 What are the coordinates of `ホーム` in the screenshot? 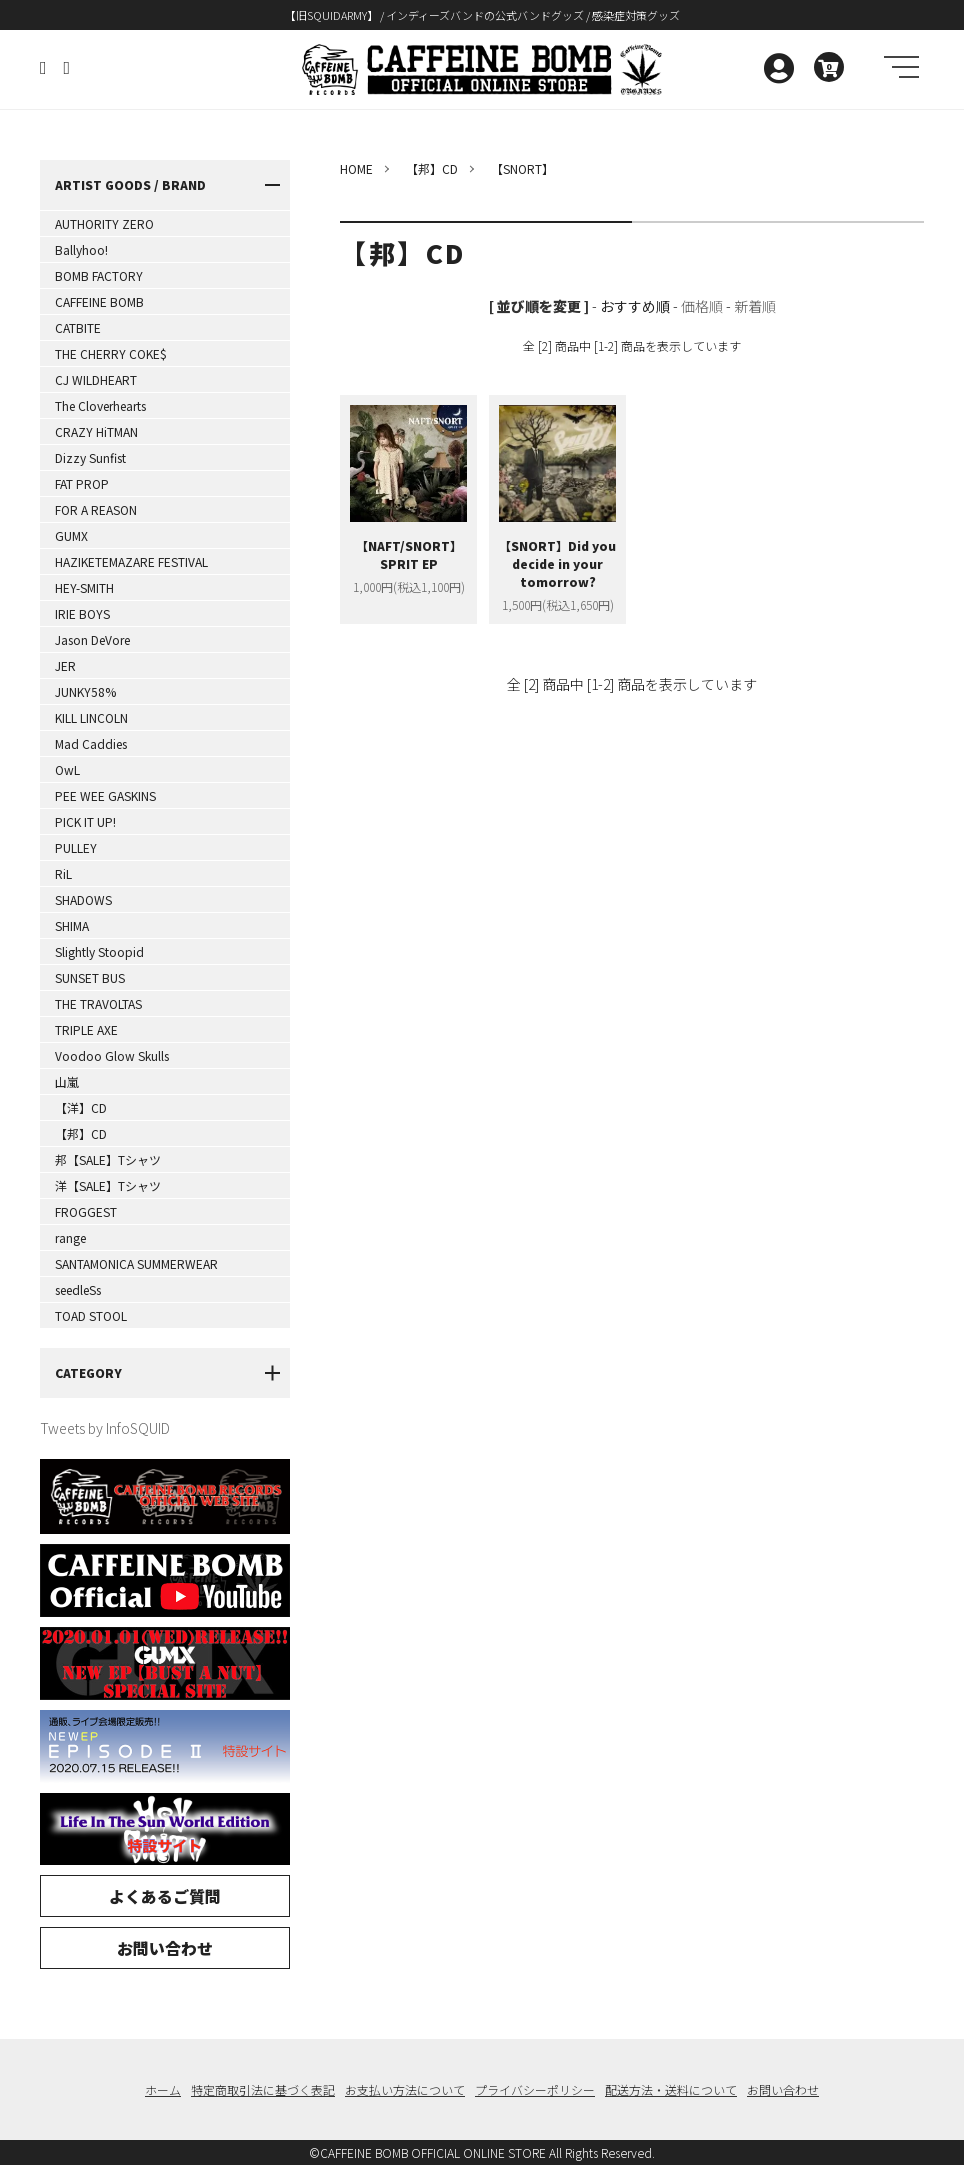 It's located at (163, 2089).